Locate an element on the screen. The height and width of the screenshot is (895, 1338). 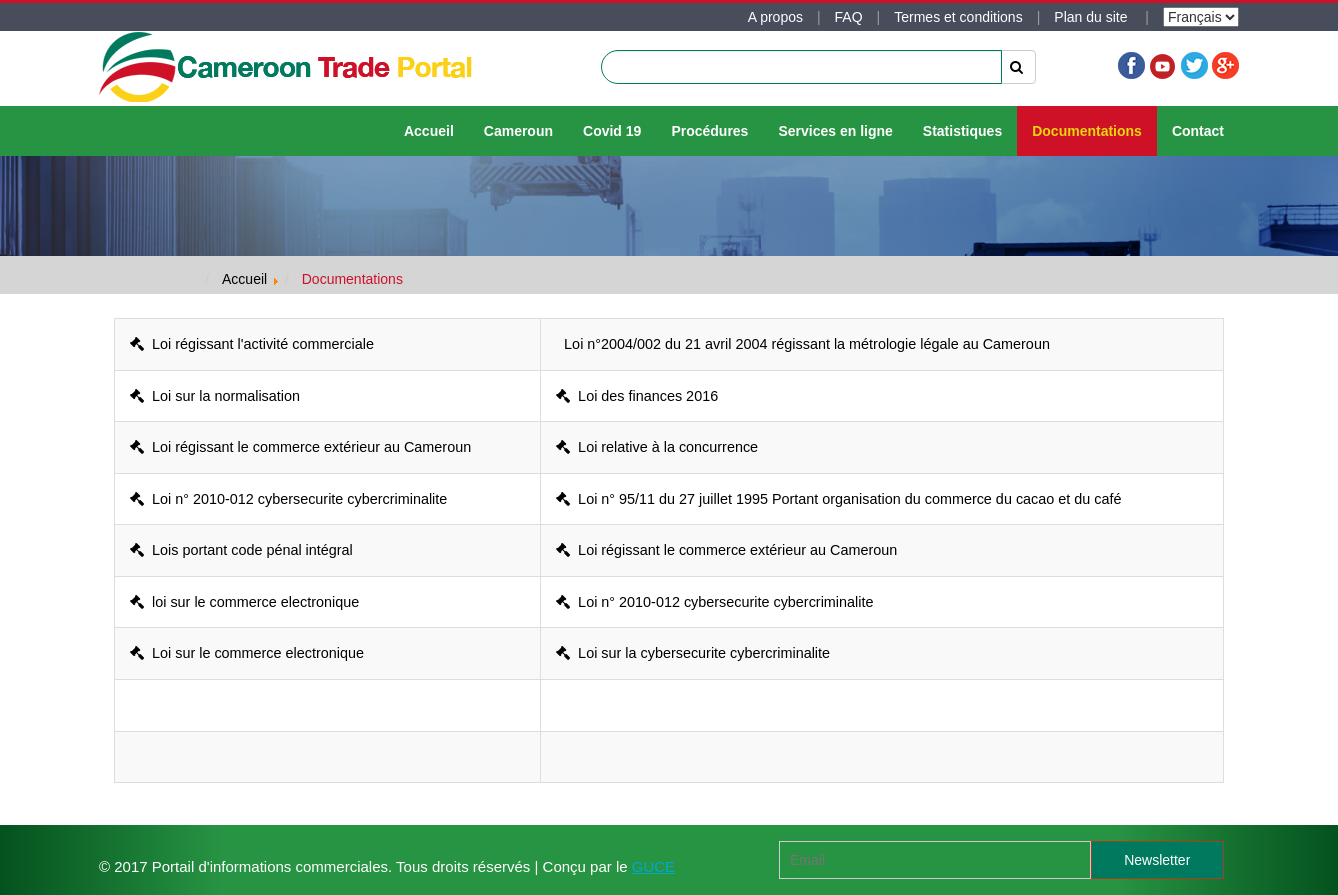
Procédures is located at coordinates (709, 131).